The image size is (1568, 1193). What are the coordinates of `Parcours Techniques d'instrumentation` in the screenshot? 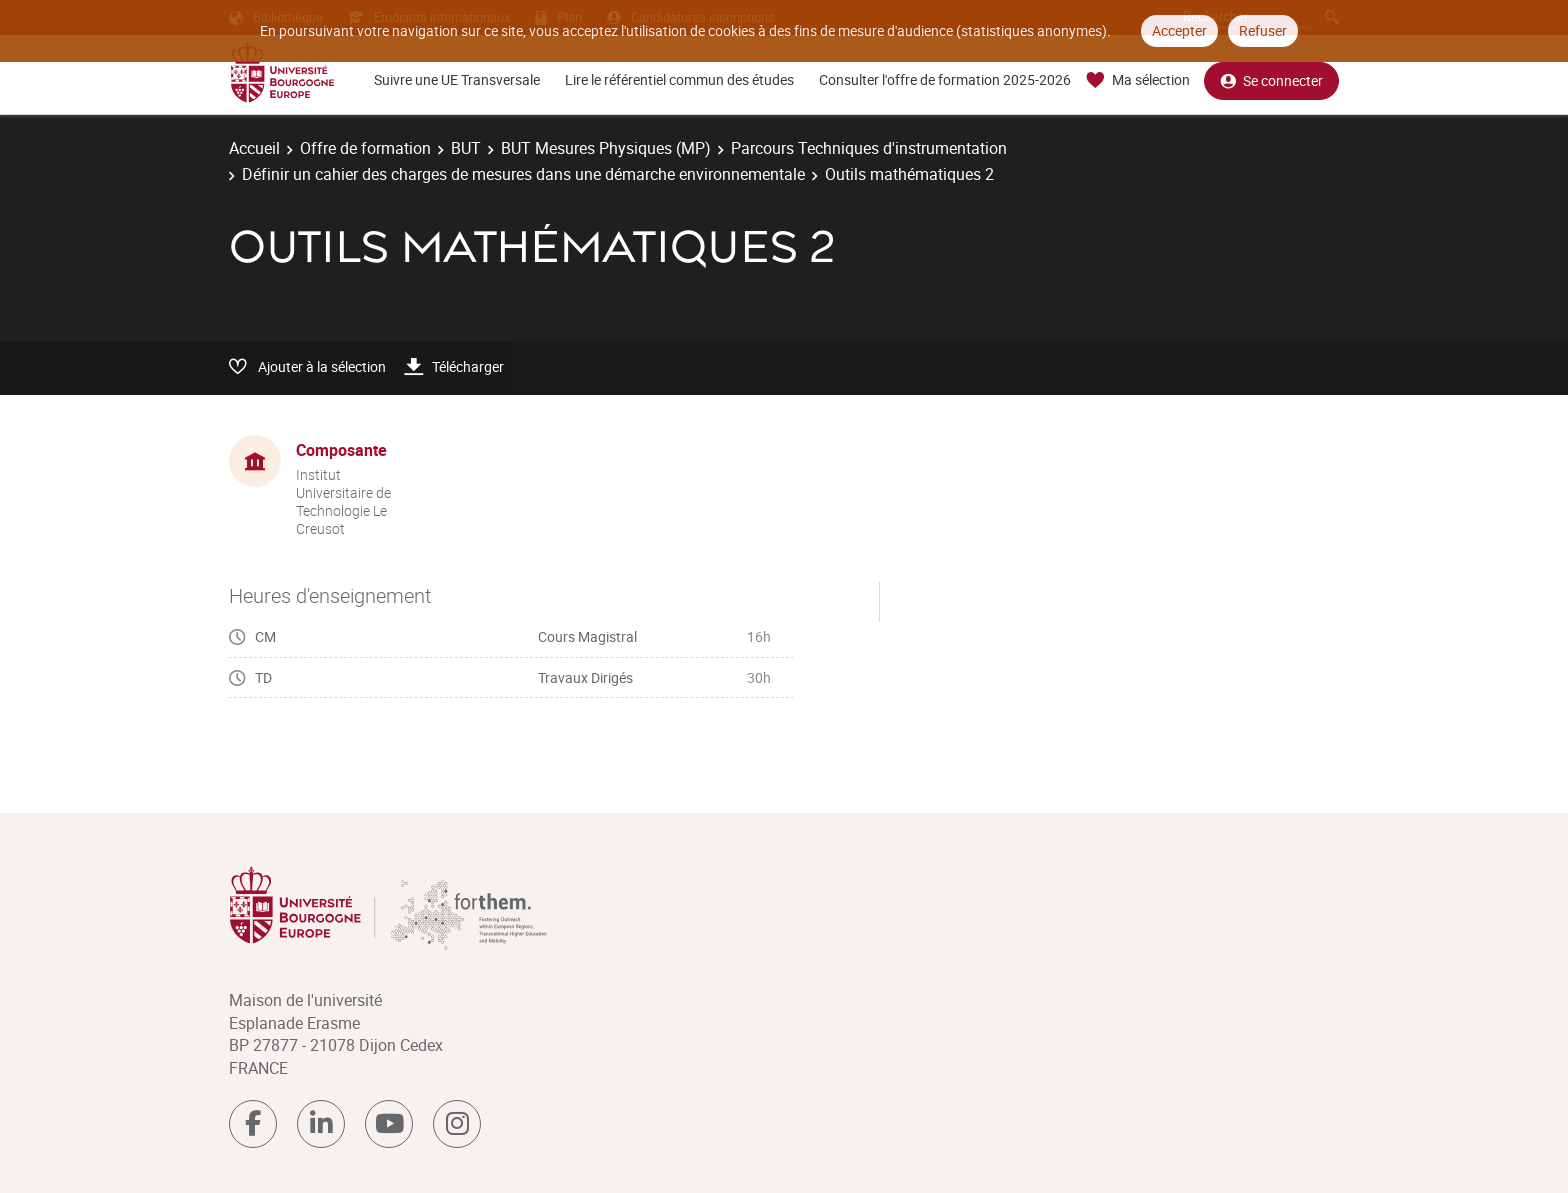 It's located at (869, 148).